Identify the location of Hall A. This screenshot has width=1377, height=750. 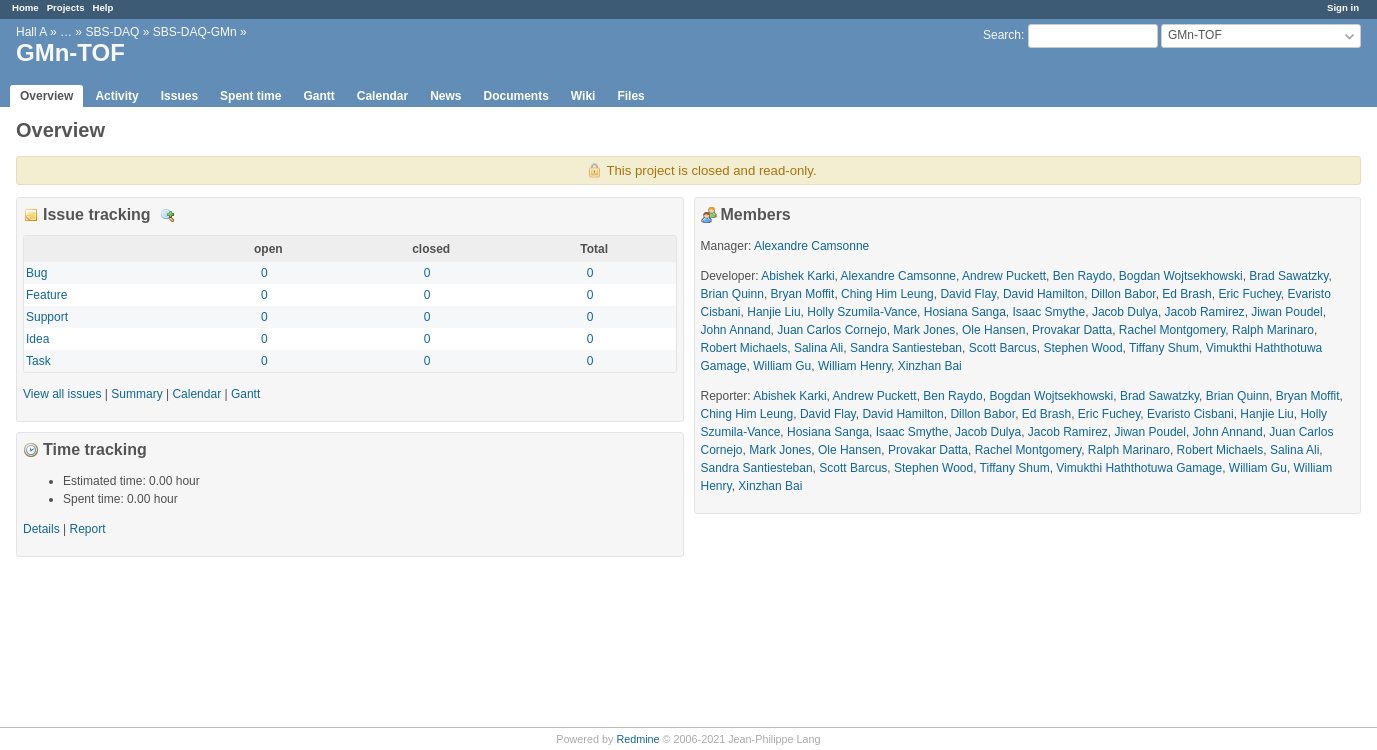
(31, 32).